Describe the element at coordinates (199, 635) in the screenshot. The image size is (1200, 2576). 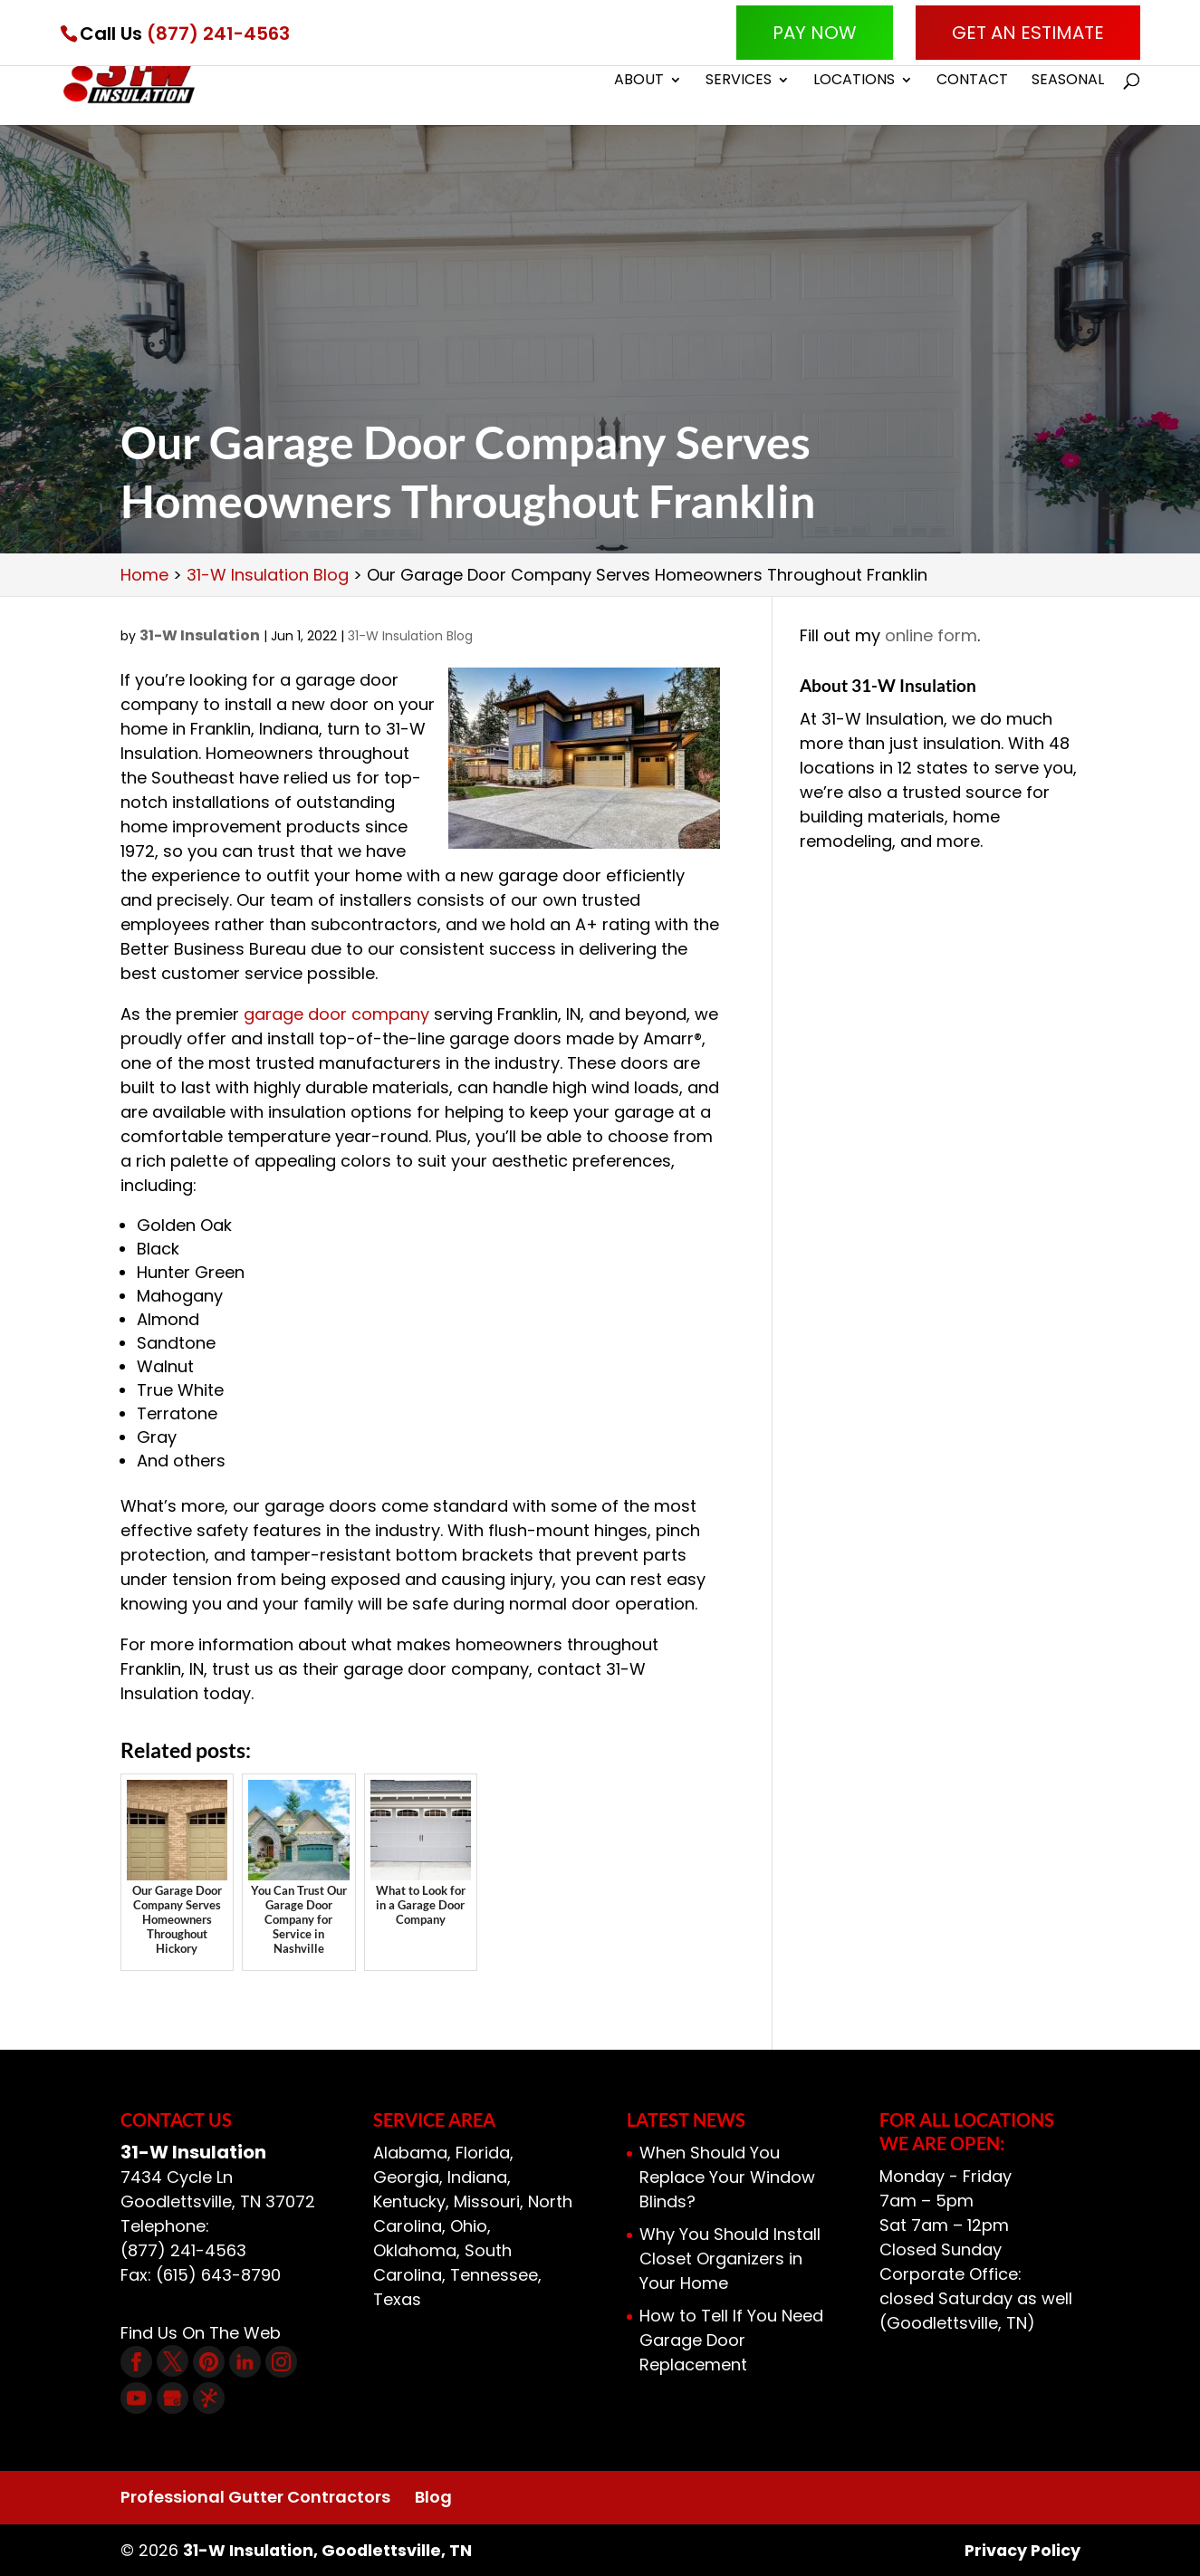
I see `31-W Insulation` at that location.